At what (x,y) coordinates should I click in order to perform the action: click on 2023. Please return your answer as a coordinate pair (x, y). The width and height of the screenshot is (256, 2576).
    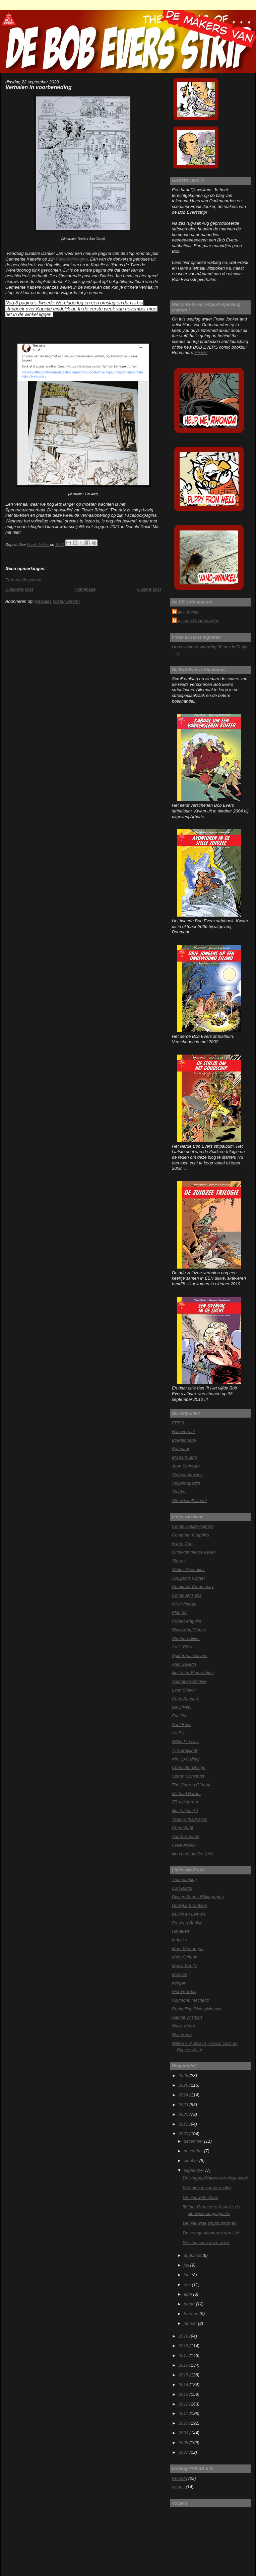
    Looking at the image, I should click on (184, 2104).